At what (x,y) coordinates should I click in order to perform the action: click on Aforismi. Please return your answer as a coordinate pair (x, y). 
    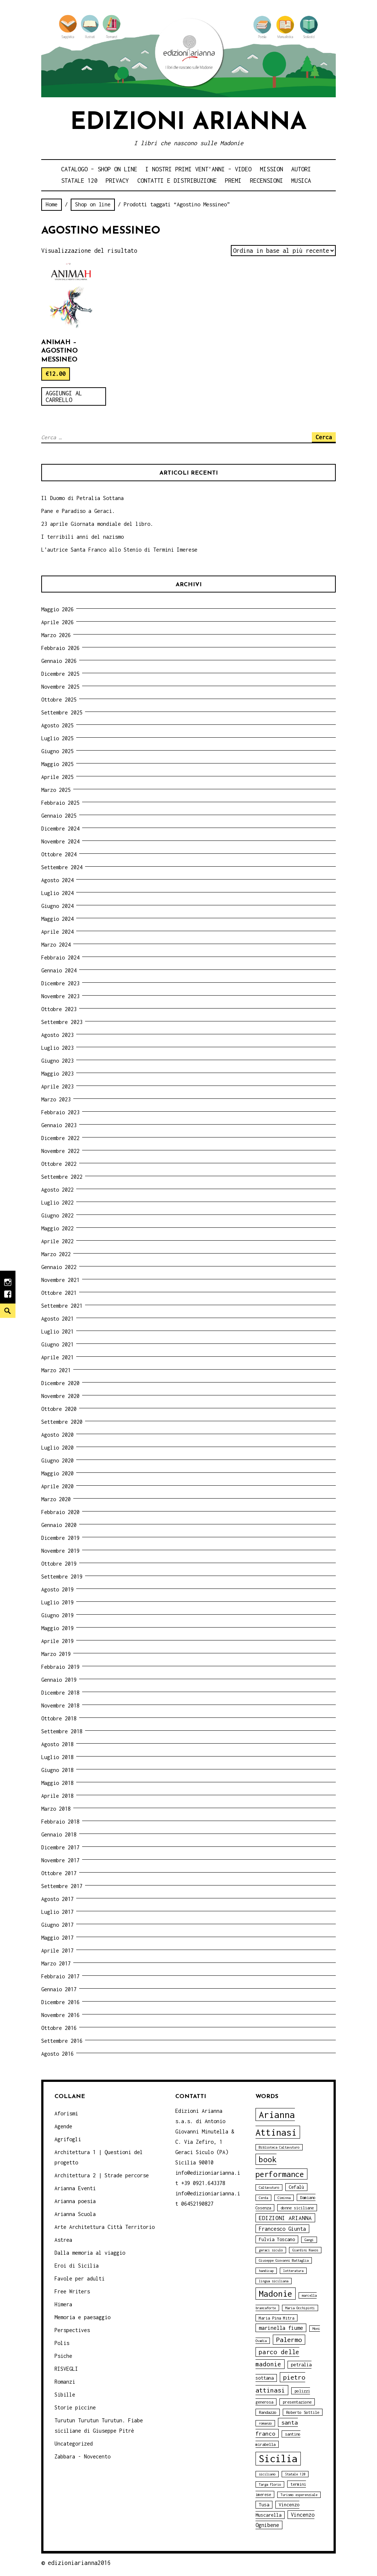
    Looking at the image, I should click on (66, 2113).